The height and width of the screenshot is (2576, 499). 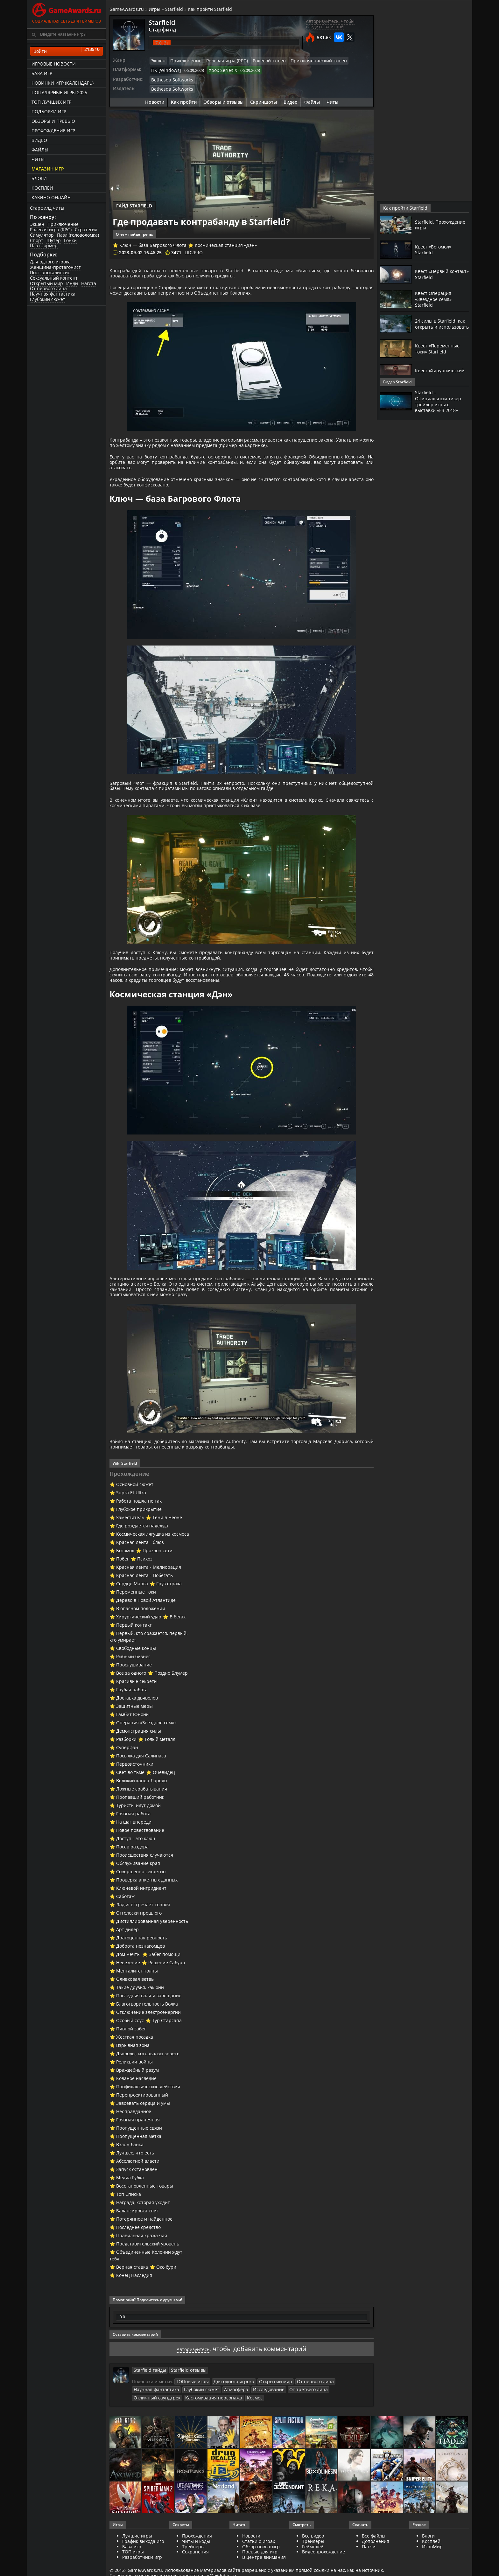 I want to click on Сердце Марса, so click(x=132, y=1627).